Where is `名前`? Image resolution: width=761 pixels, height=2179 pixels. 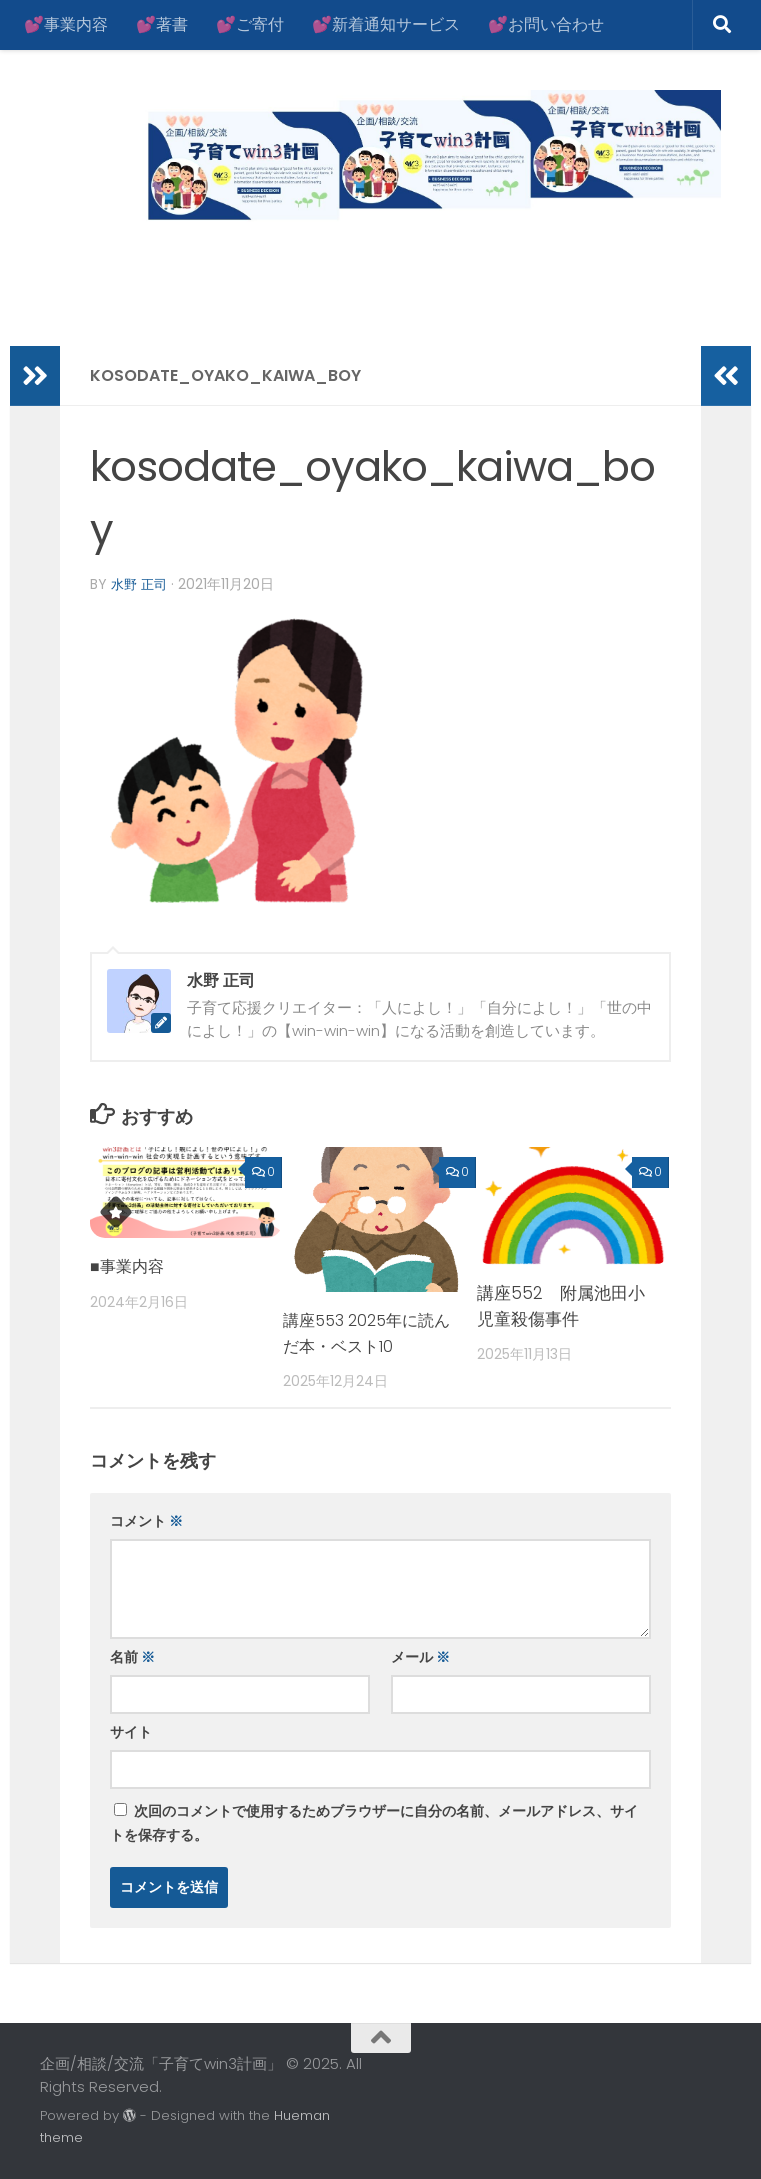
名前 is located at coordinates (132, 1656).